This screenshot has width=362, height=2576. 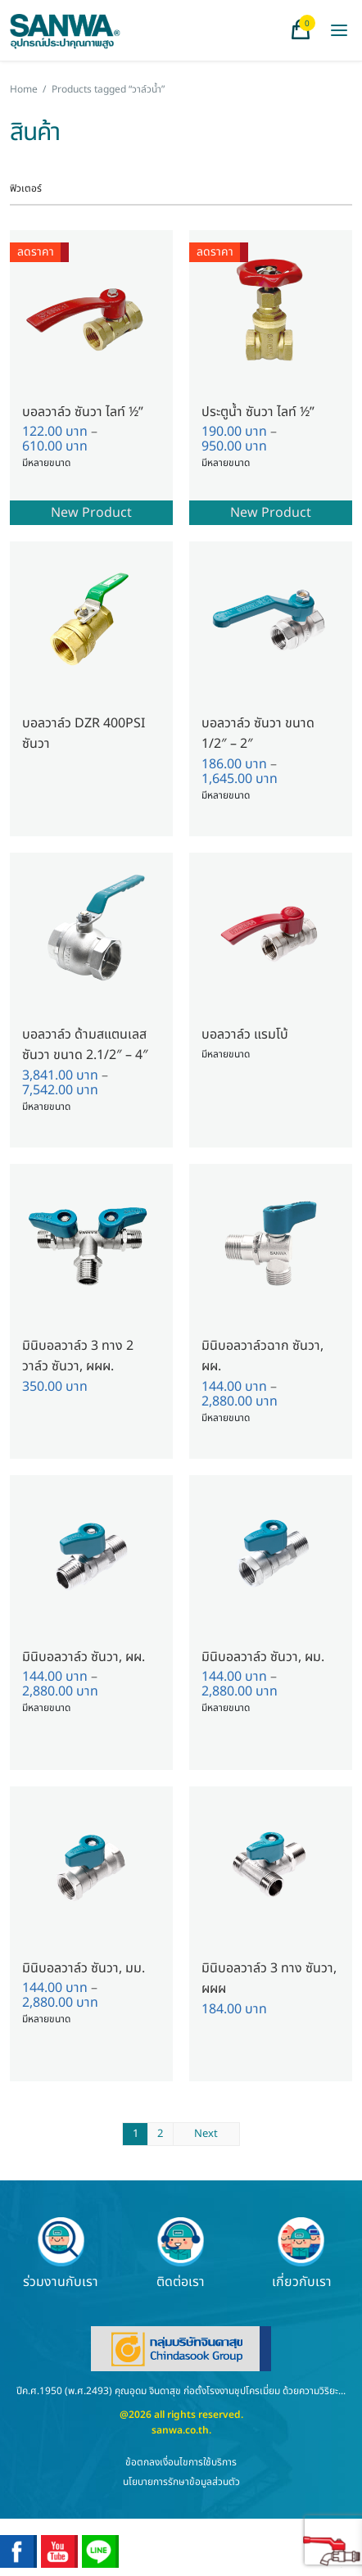 What do you see at coordinates (302, 2253) in the screenshot?
I see `เกี่ยวกับเรา` at bounding box center [302, 2253].